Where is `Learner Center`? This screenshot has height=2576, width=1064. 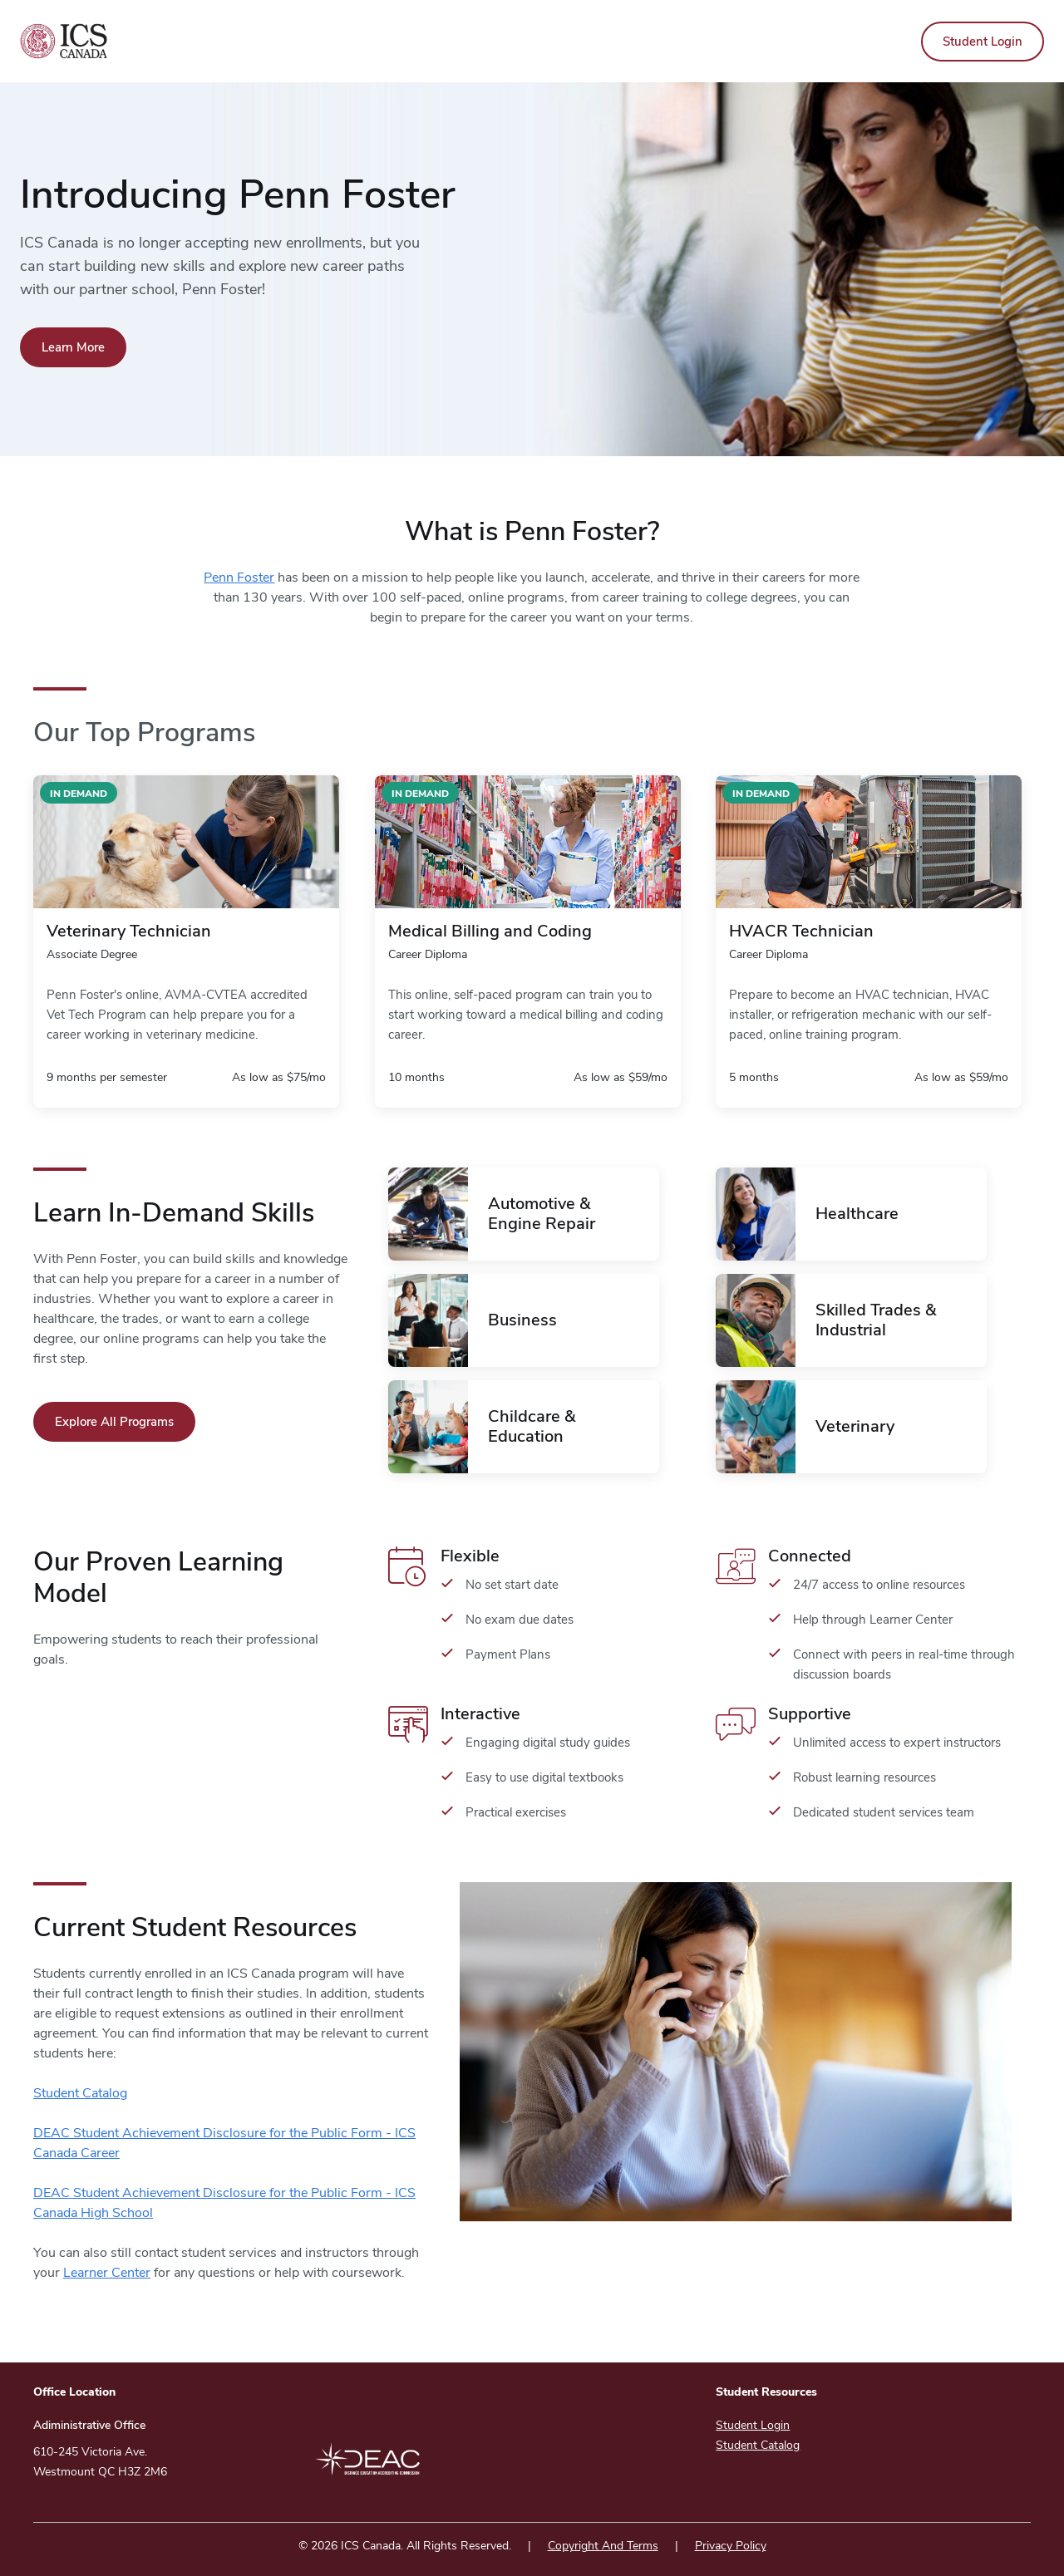
Learner Center is located at coordinates (106, 2273).